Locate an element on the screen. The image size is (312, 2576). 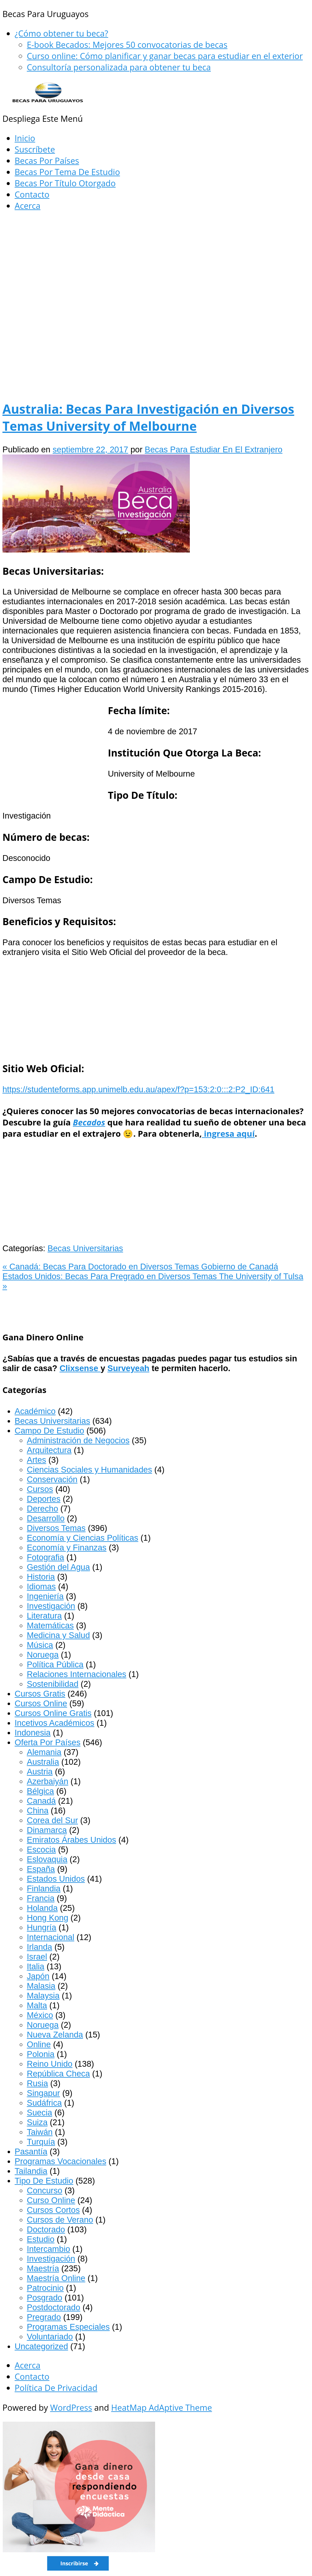
Acerca is located at coordinates (28, 205).